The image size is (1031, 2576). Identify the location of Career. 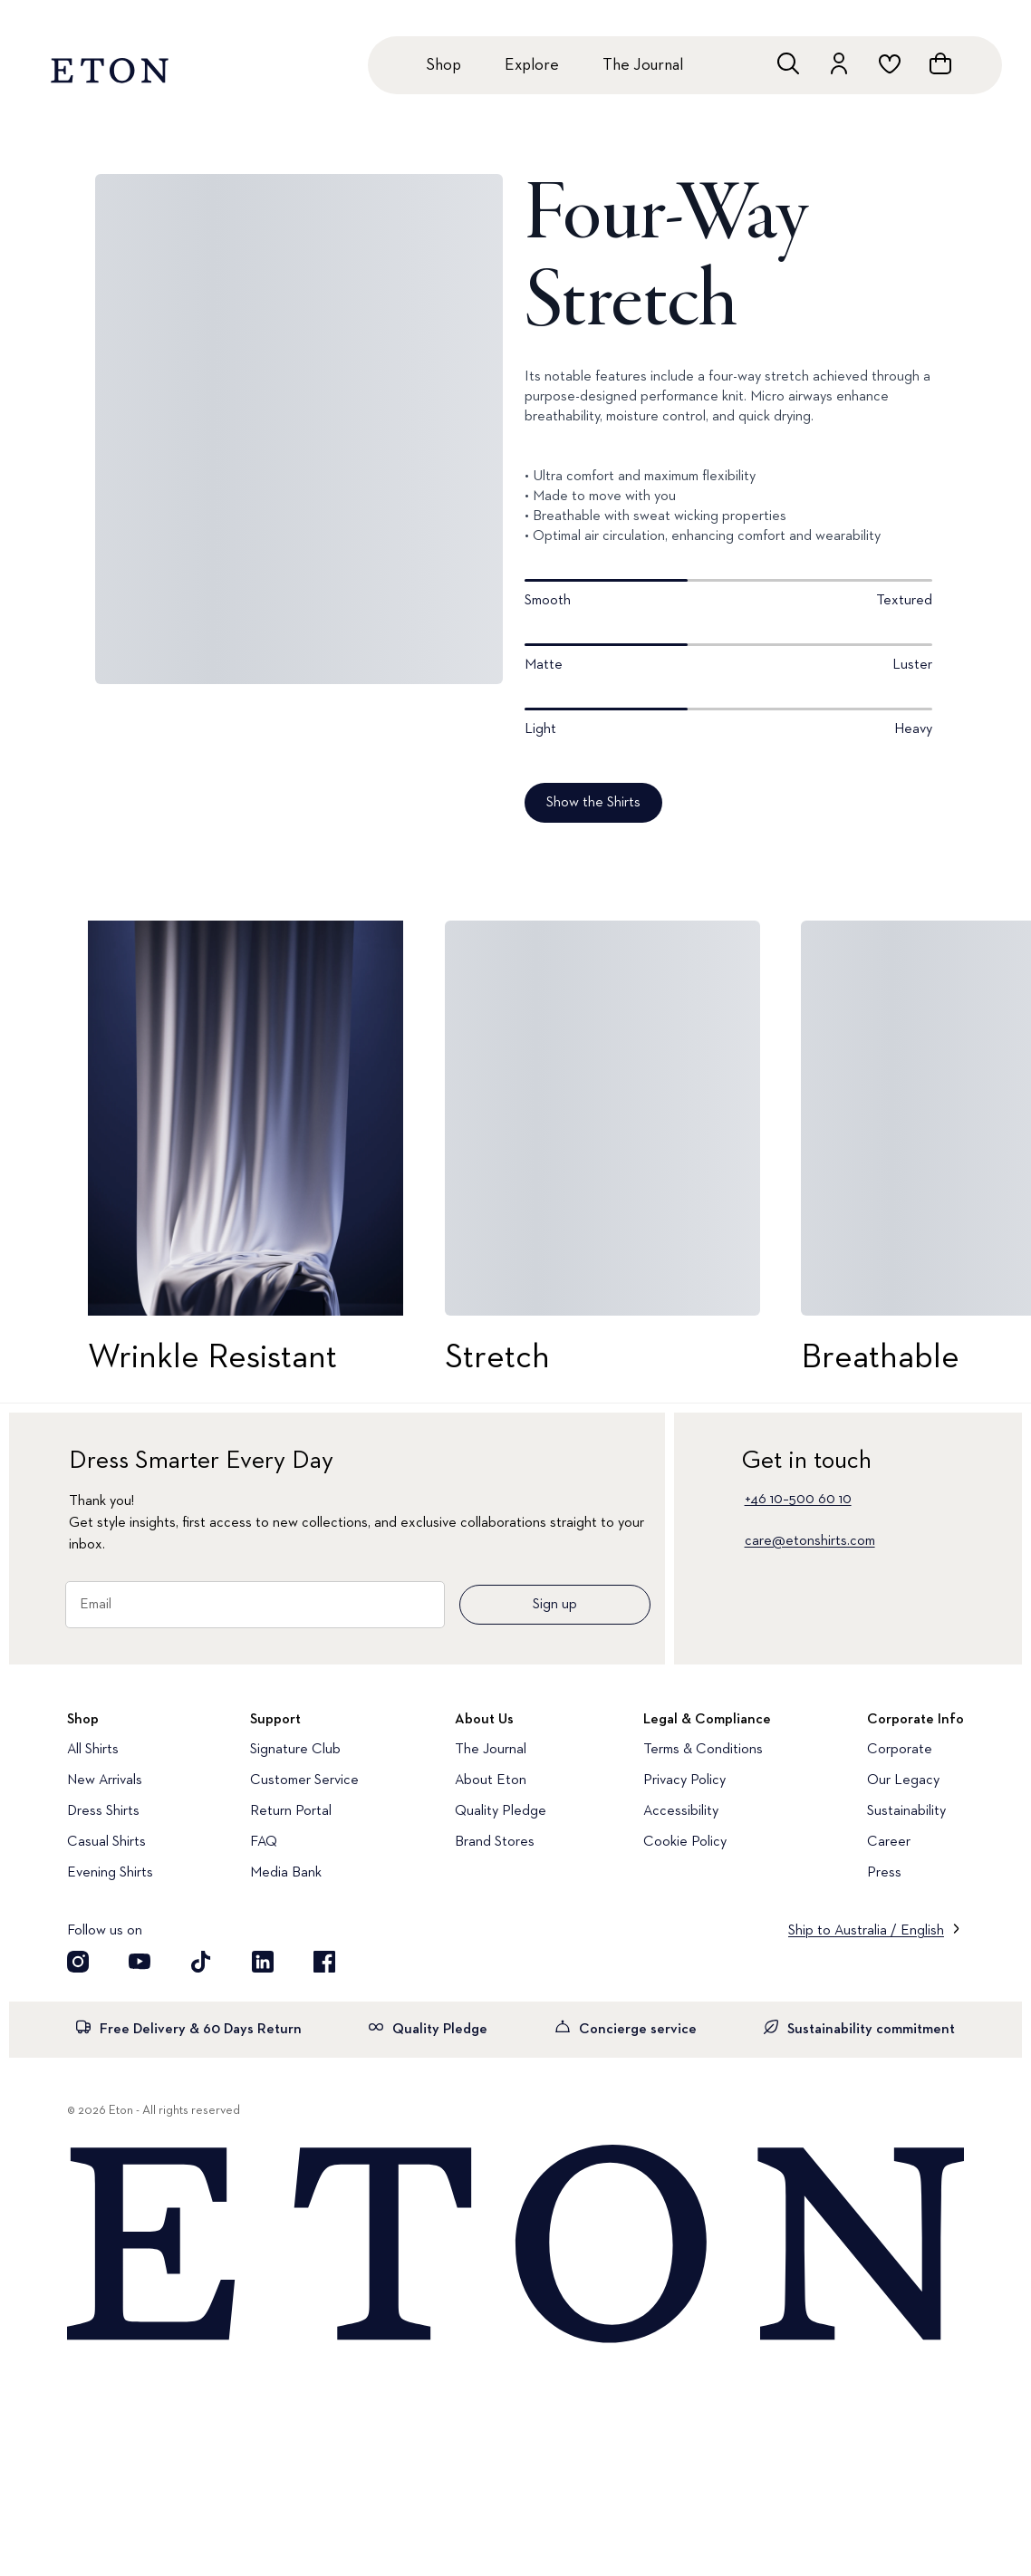
(889, 1842).